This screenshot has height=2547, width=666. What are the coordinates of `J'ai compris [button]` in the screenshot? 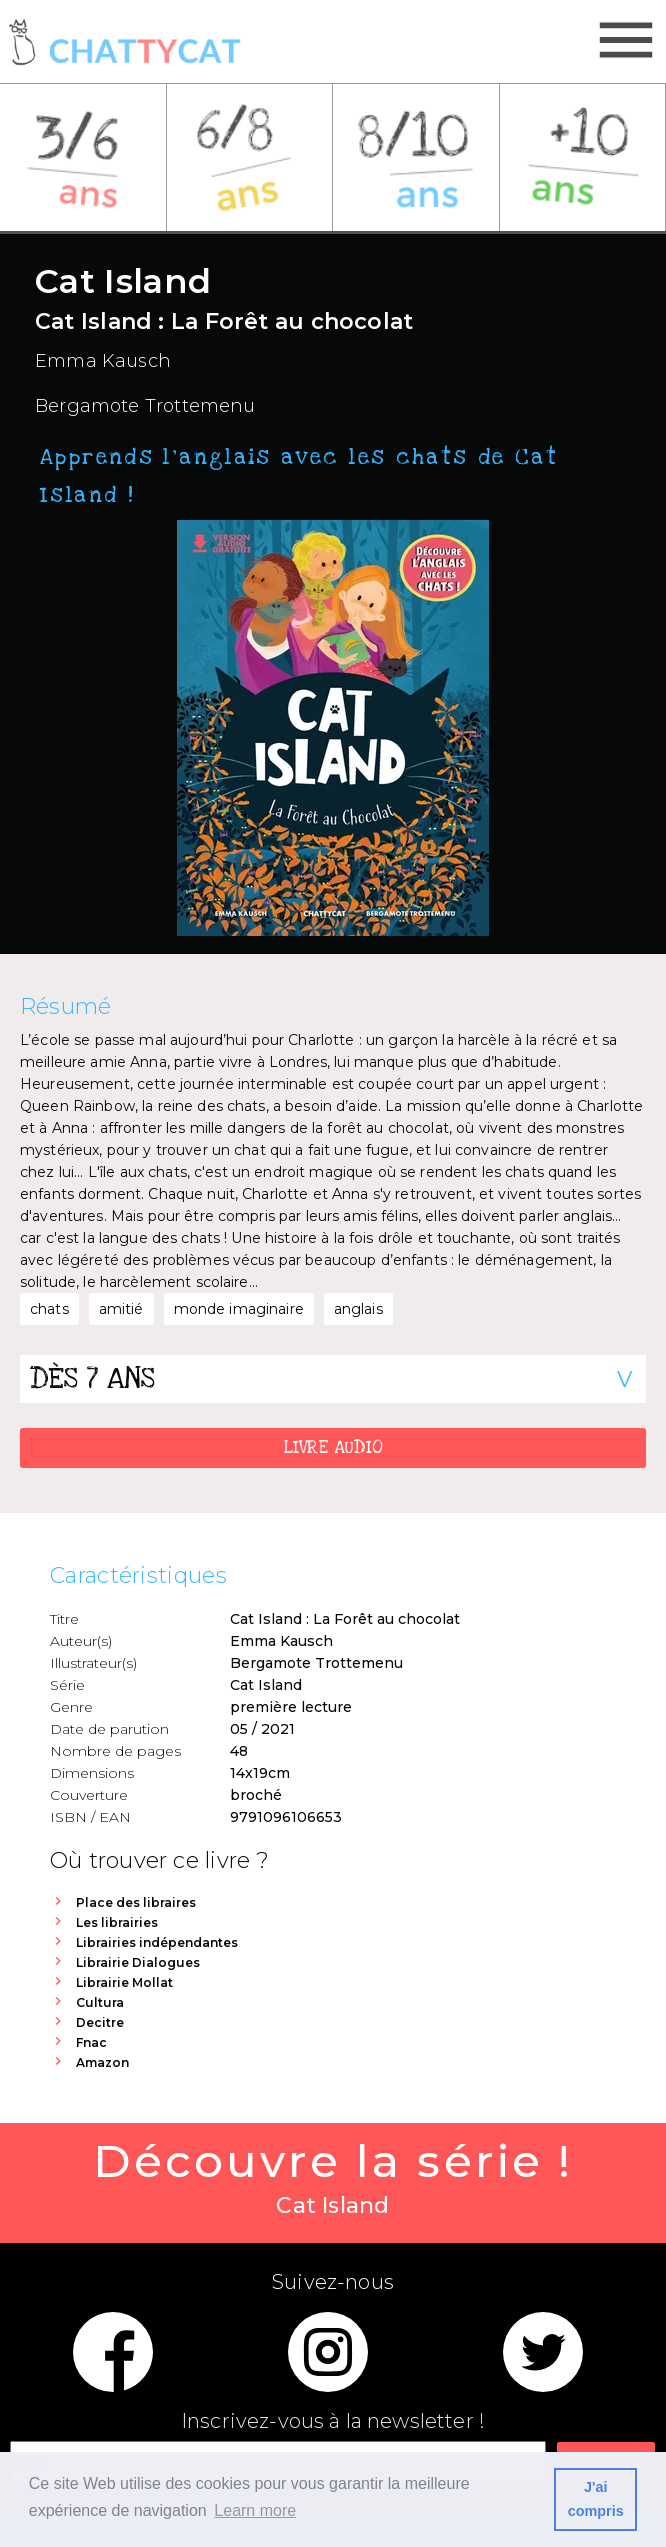 It's located at (596, 2499).